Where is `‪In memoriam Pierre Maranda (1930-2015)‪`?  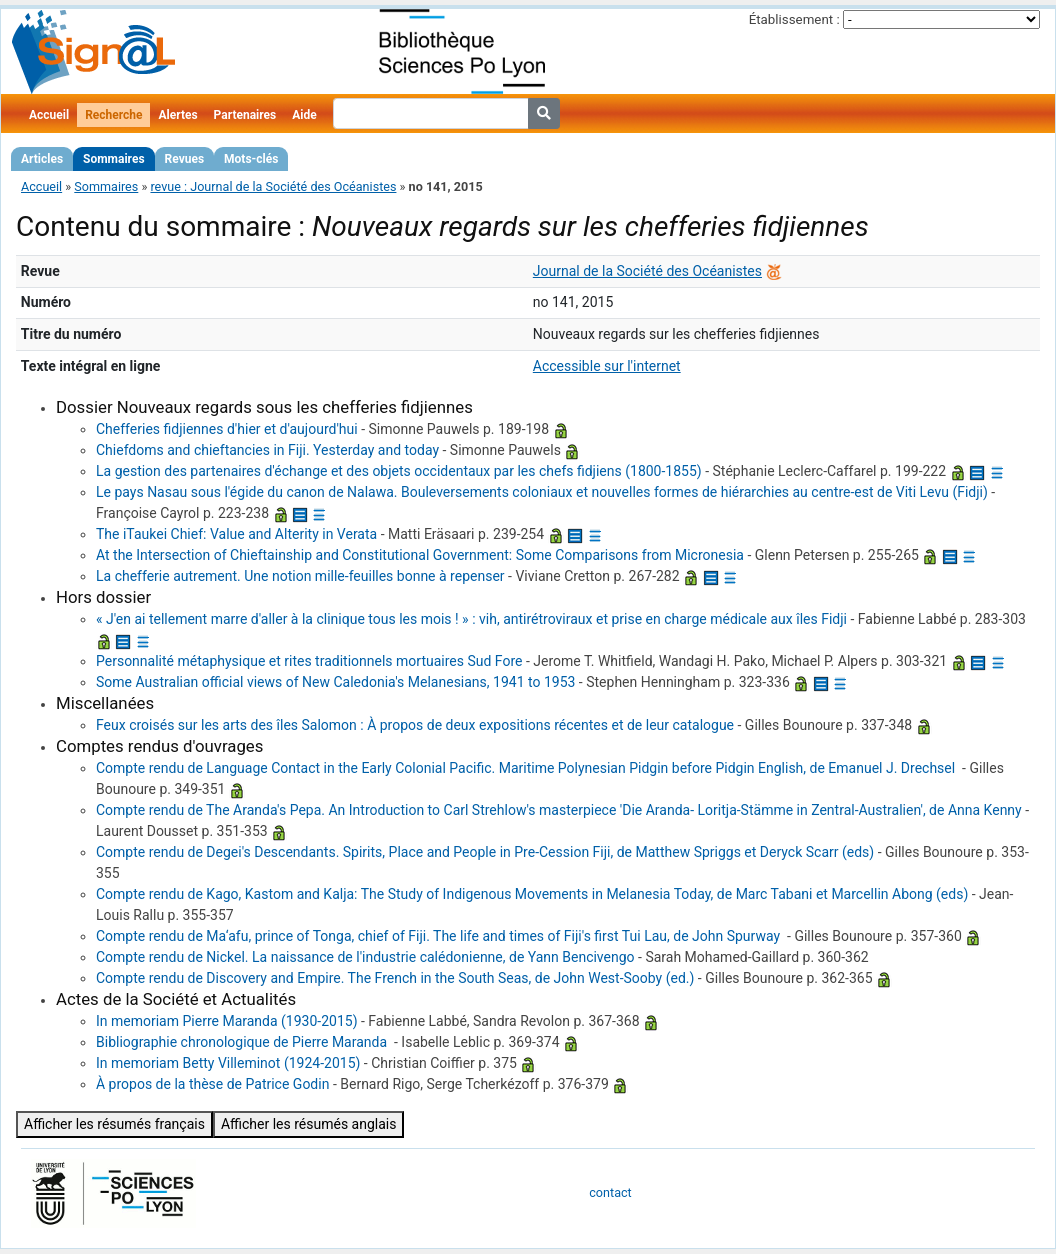 ‪In memoriam Pierre Maranda (1930-2015)‪ is located at coordinates (227, 1021).